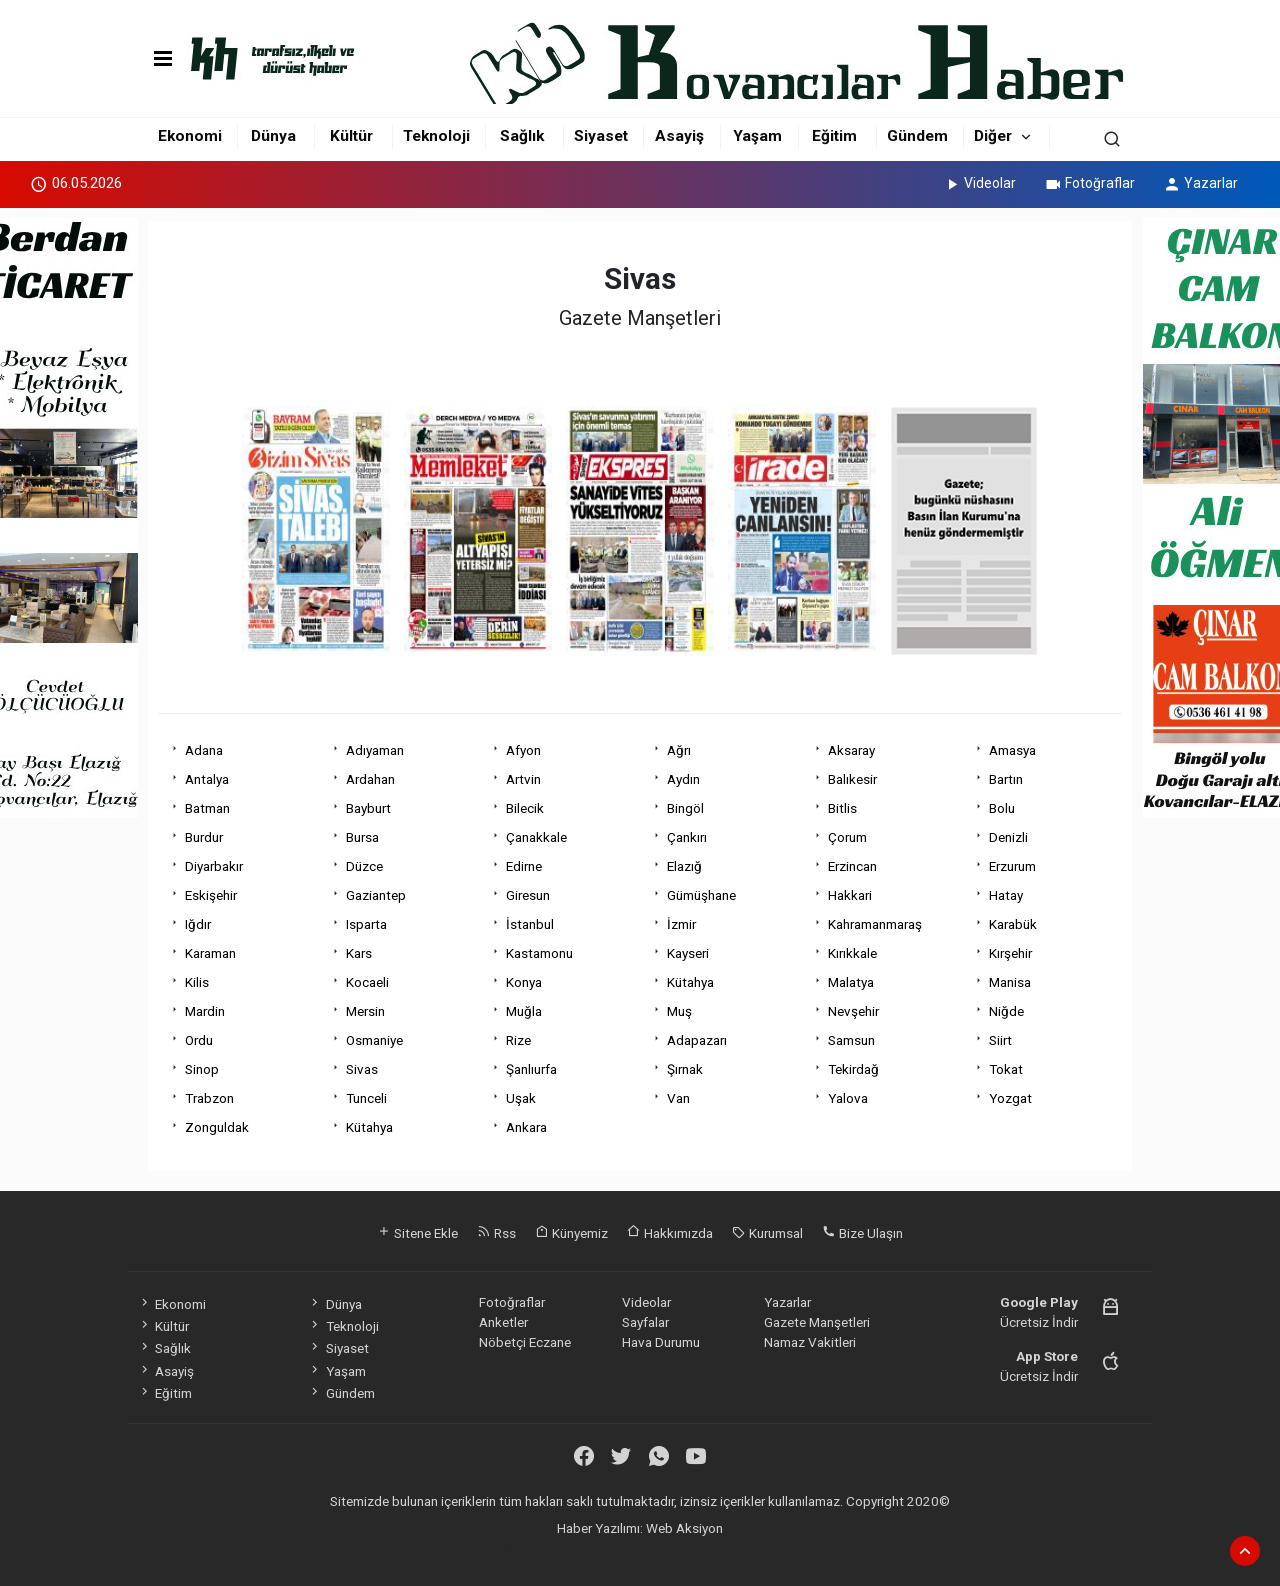 This screenshot has width=1280, height=1586. I want to click on Karabük, so click(1013, 924).